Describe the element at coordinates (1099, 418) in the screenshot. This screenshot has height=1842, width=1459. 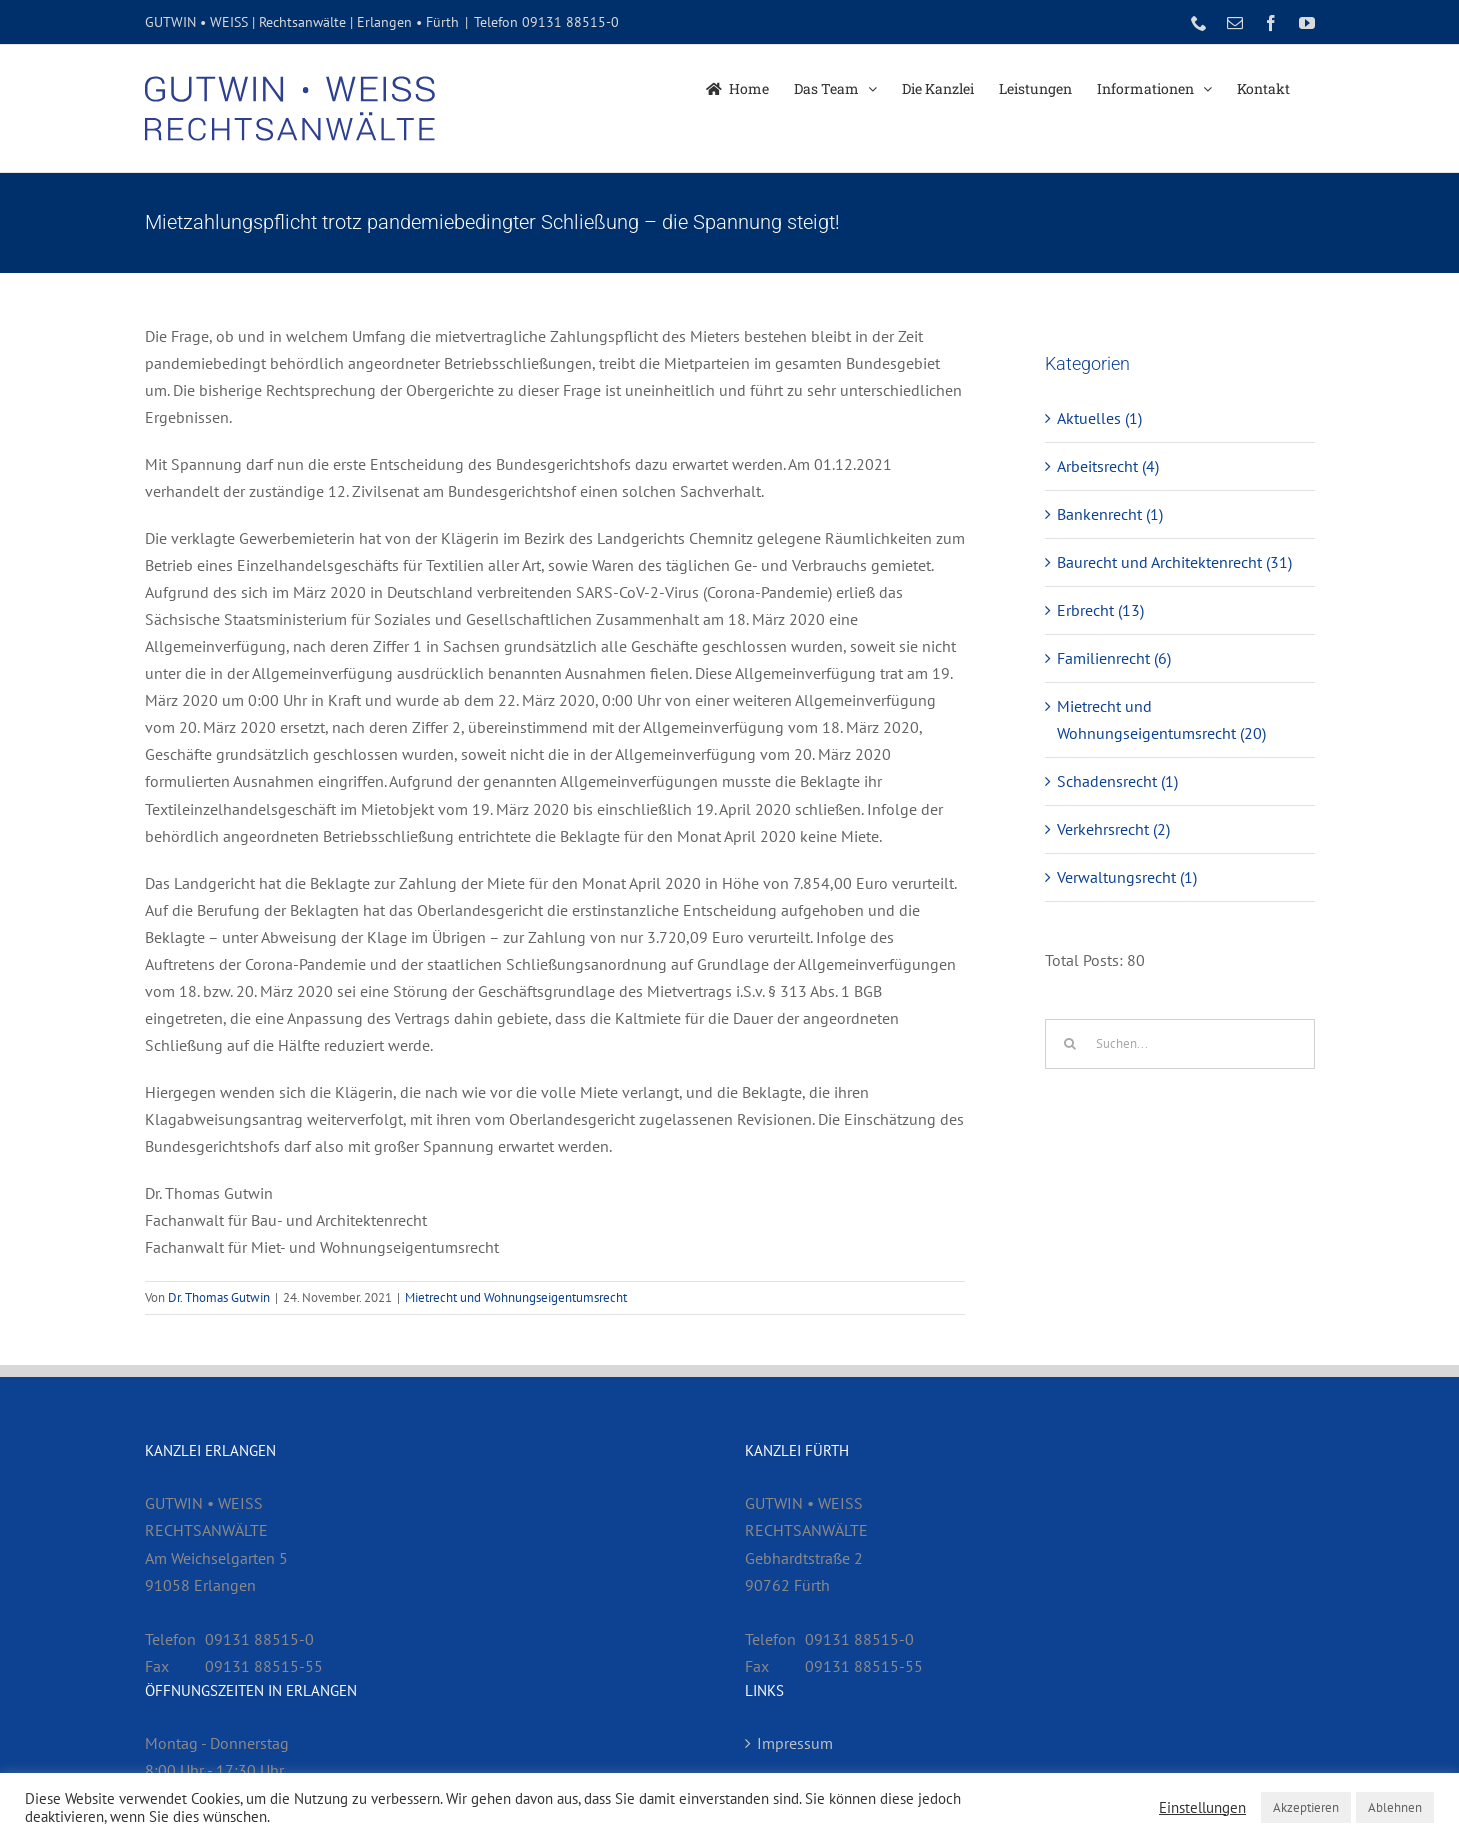
I see `Aktuelles (1)` at that location.